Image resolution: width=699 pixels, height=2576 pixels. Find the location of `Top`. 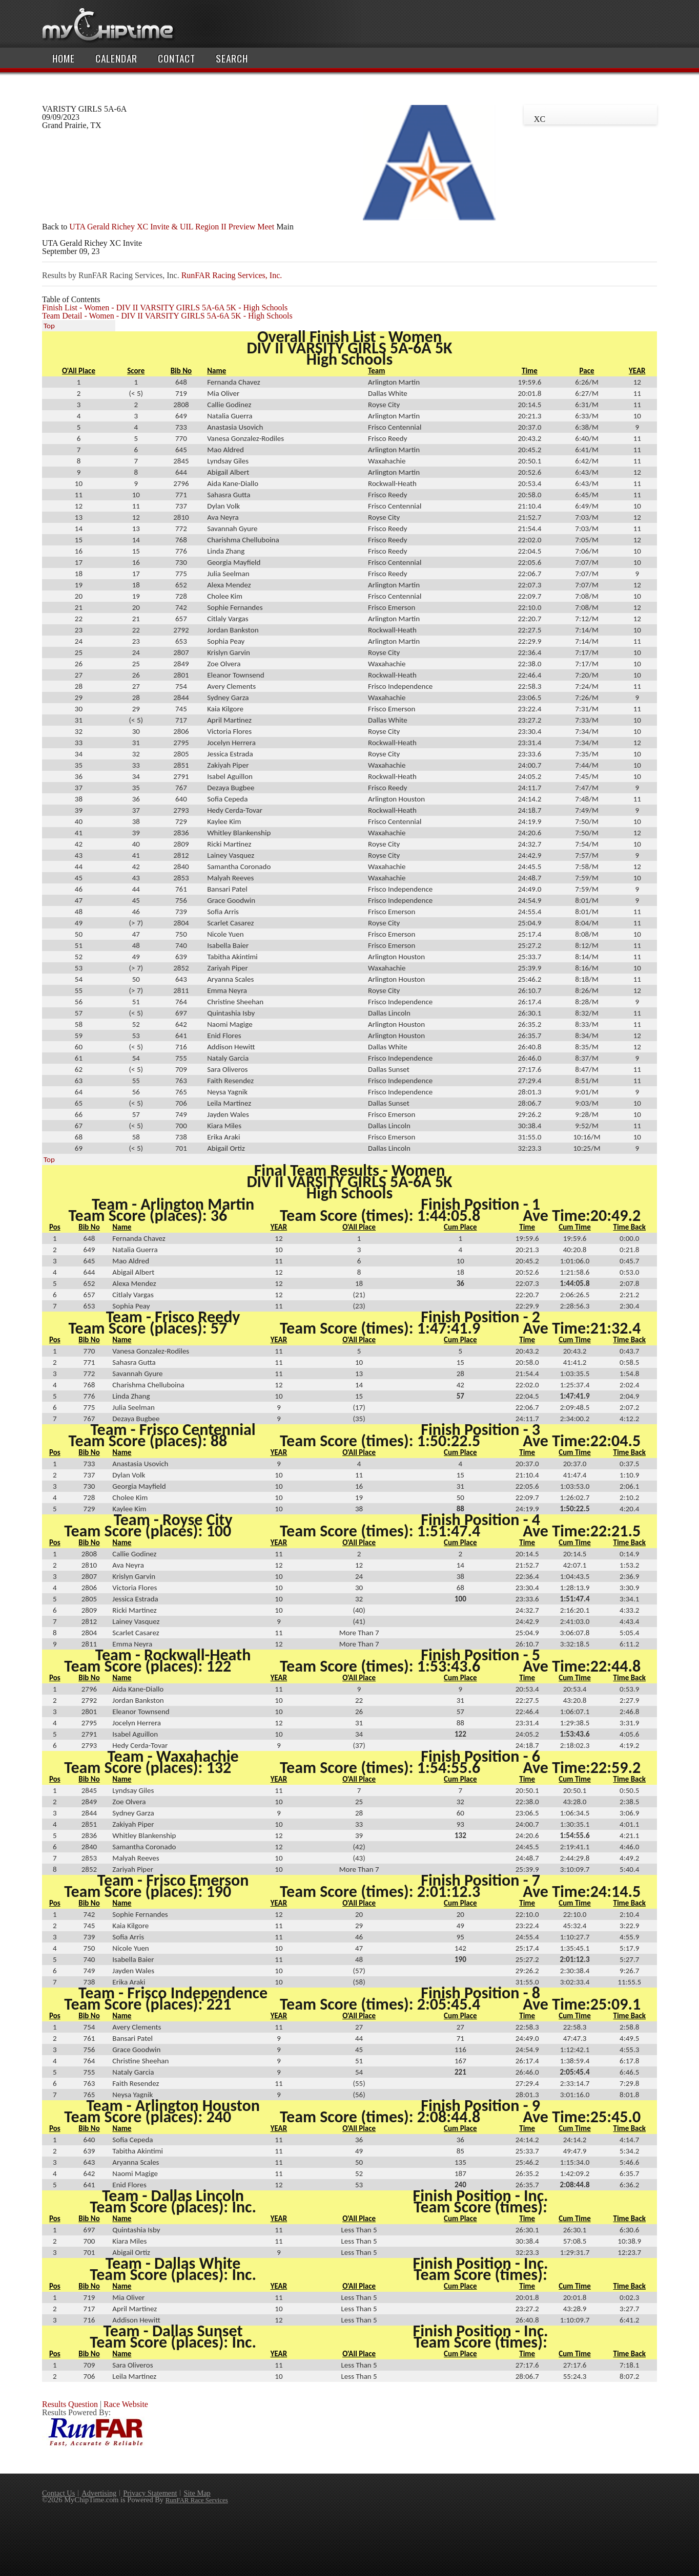

Top is located at coordinates (49, 325).